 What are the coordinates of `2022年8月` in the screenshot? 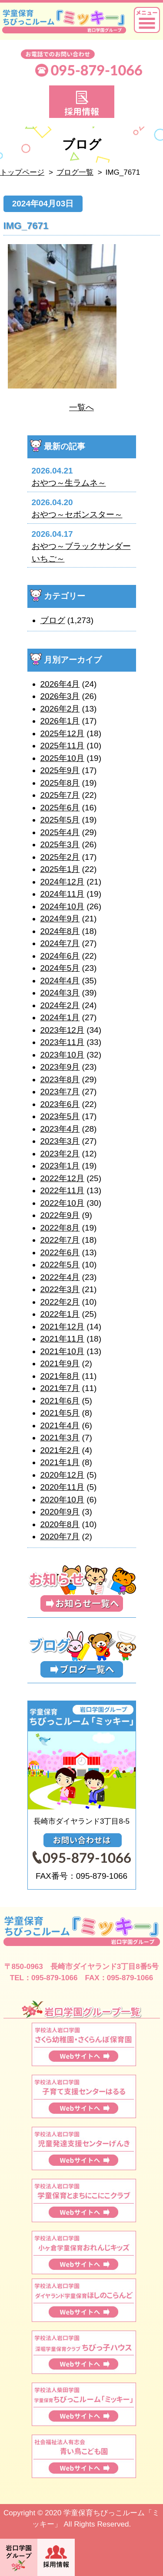 It's located at (60, 1227).